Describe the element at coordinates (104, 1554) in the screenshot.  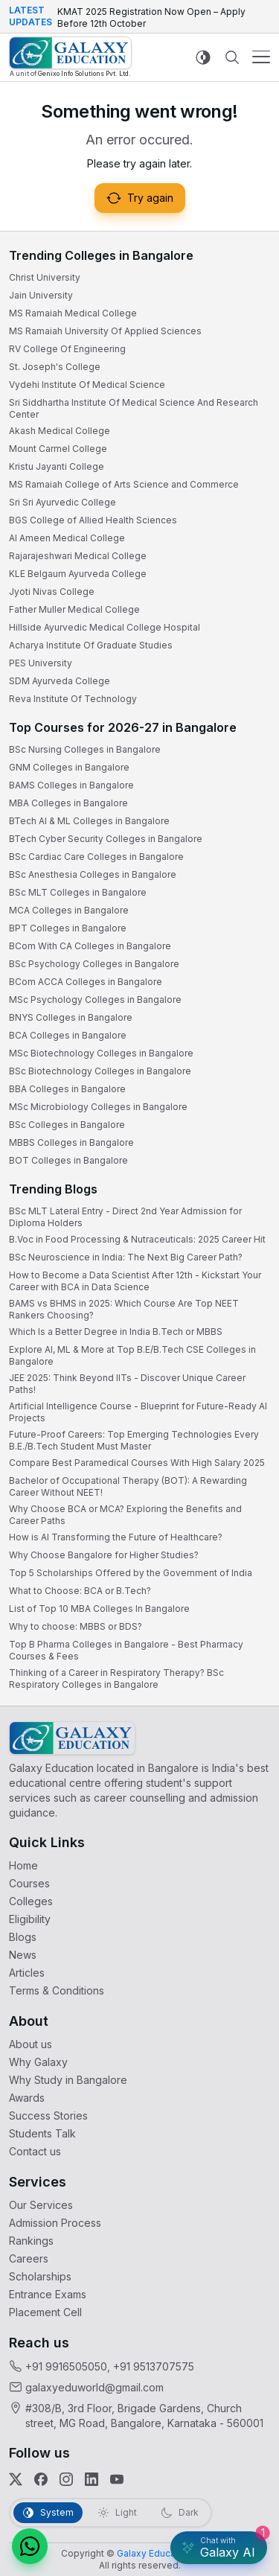
I see `Why Choose Bangalore for Higher Studies? [link]` at that location.